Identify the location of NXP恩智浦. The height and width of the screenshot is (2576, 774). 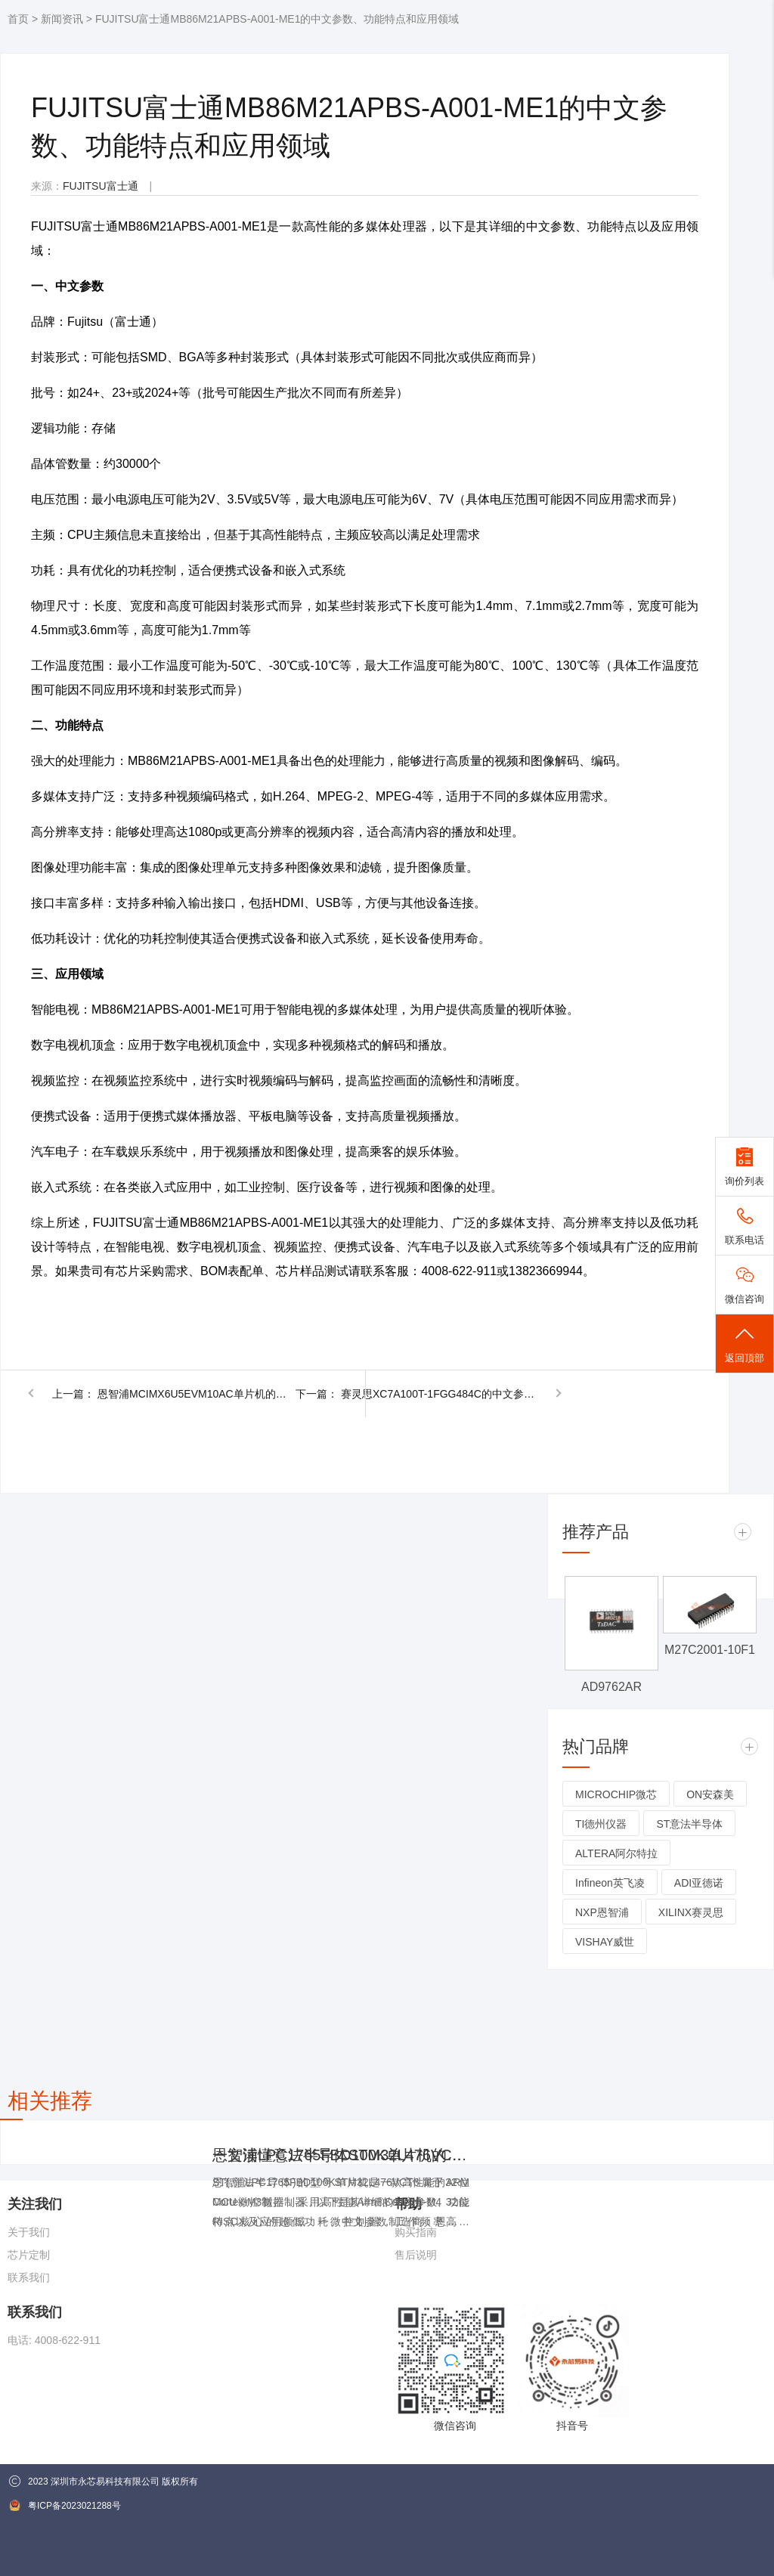
(602, 1912).